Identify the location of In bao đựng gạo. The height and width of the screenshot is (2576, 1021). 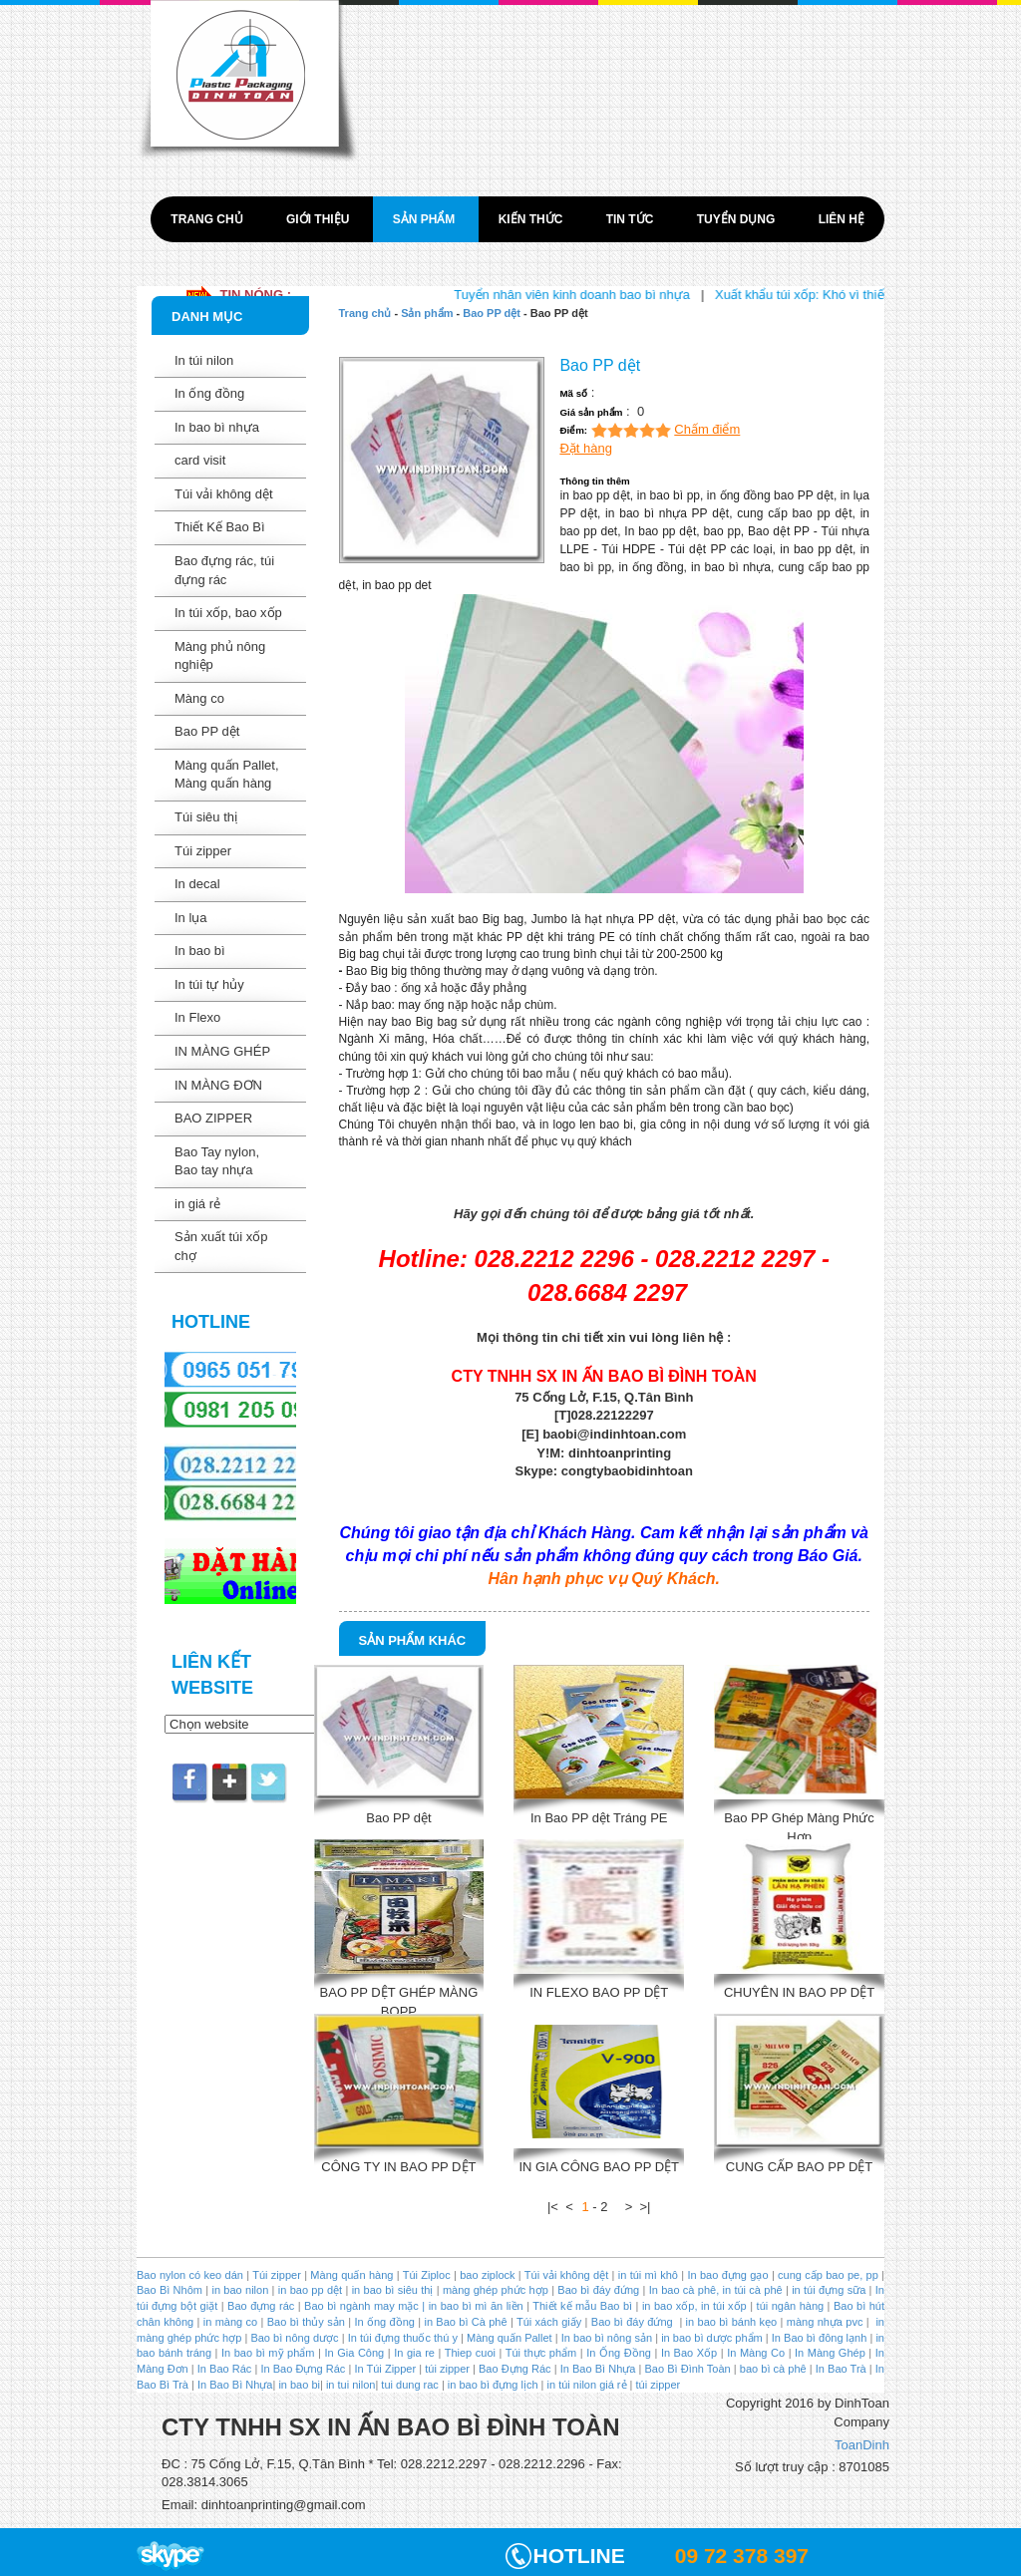
(727, 2275).